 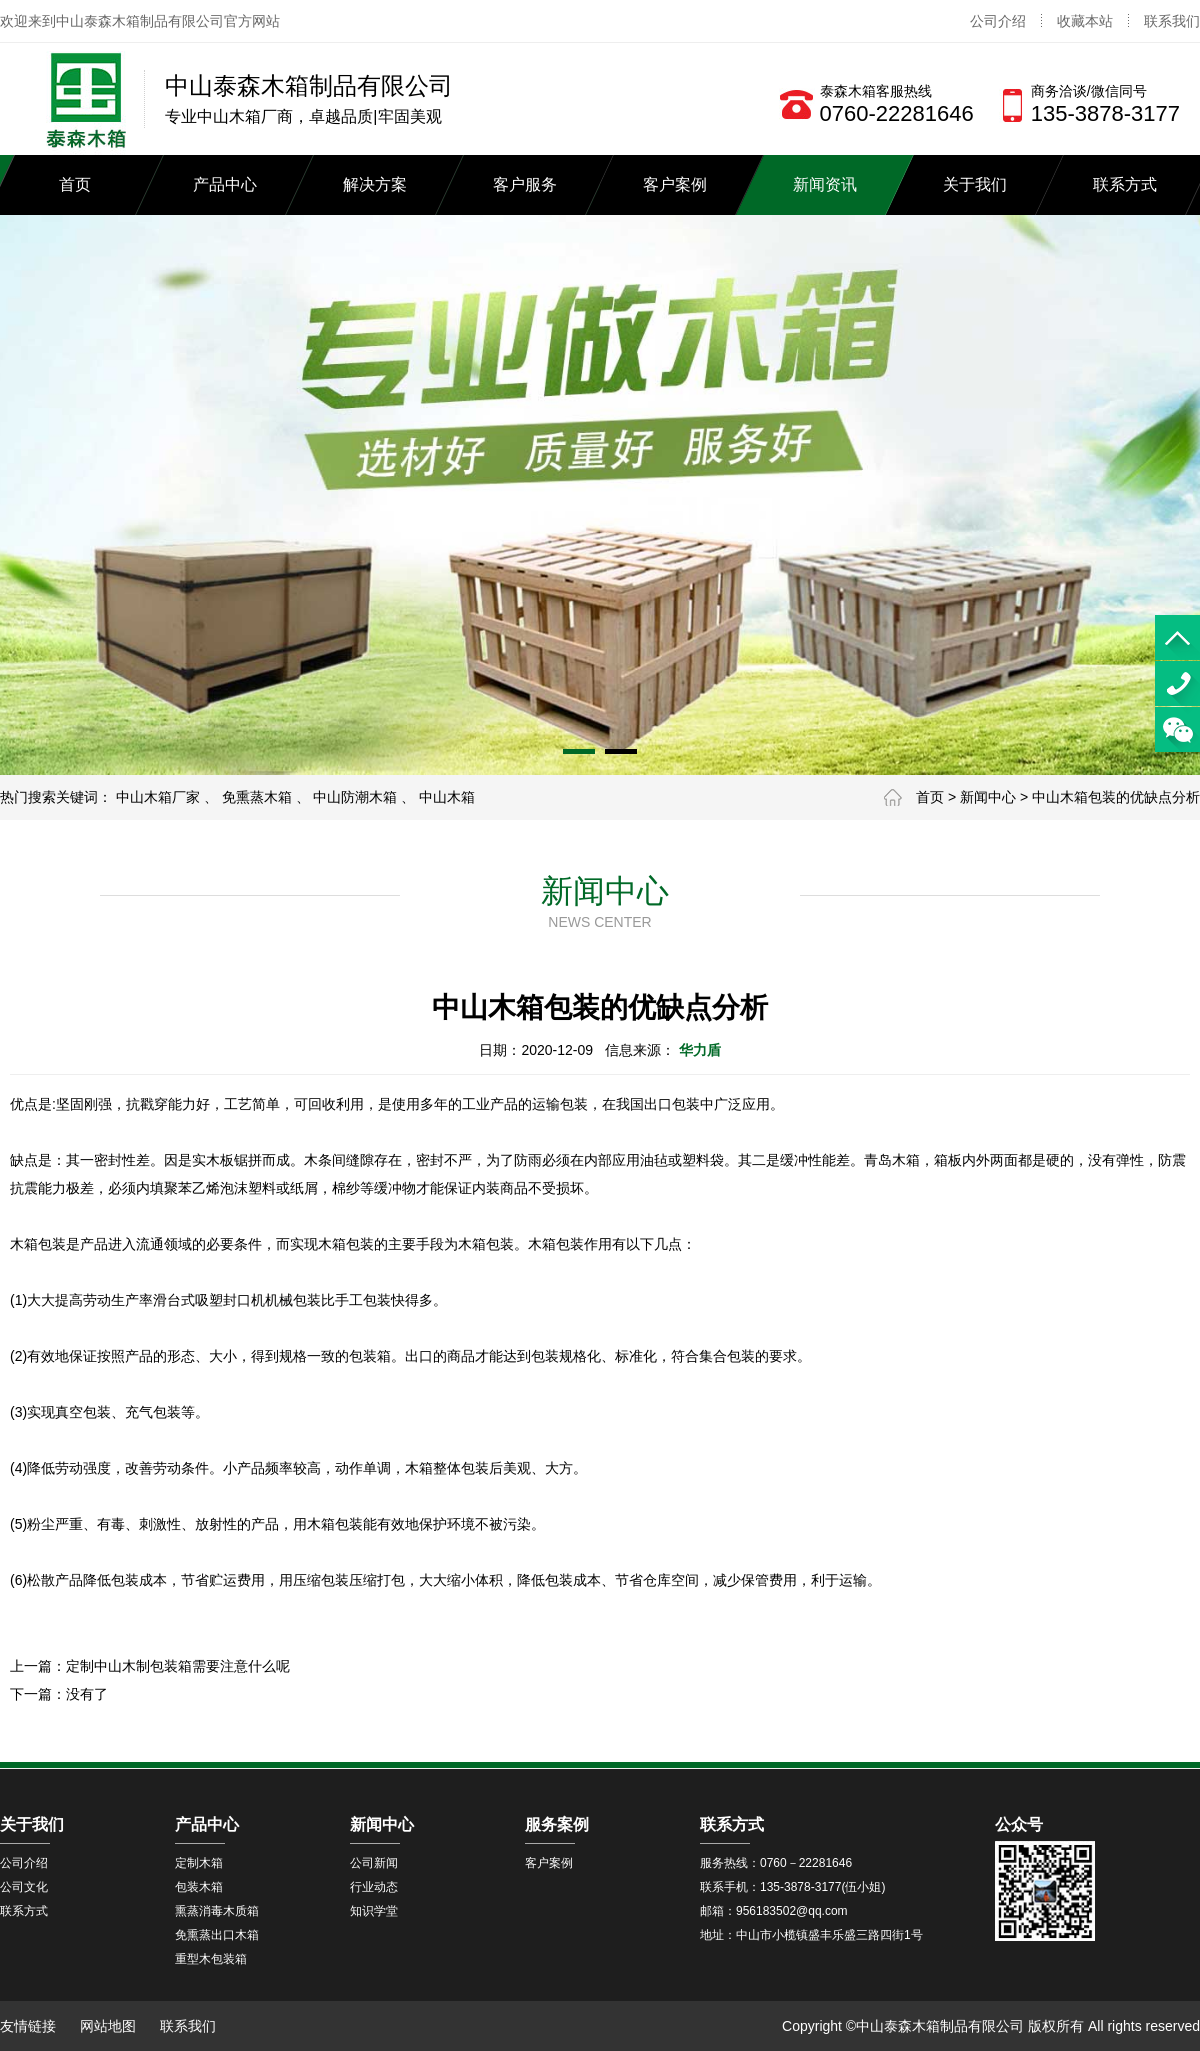 What do you see at coordinates (178, 1666) in the screenshot?
I see `定制中山木制包装箱需要注意什么呢` at bounding box center [178, 1666].